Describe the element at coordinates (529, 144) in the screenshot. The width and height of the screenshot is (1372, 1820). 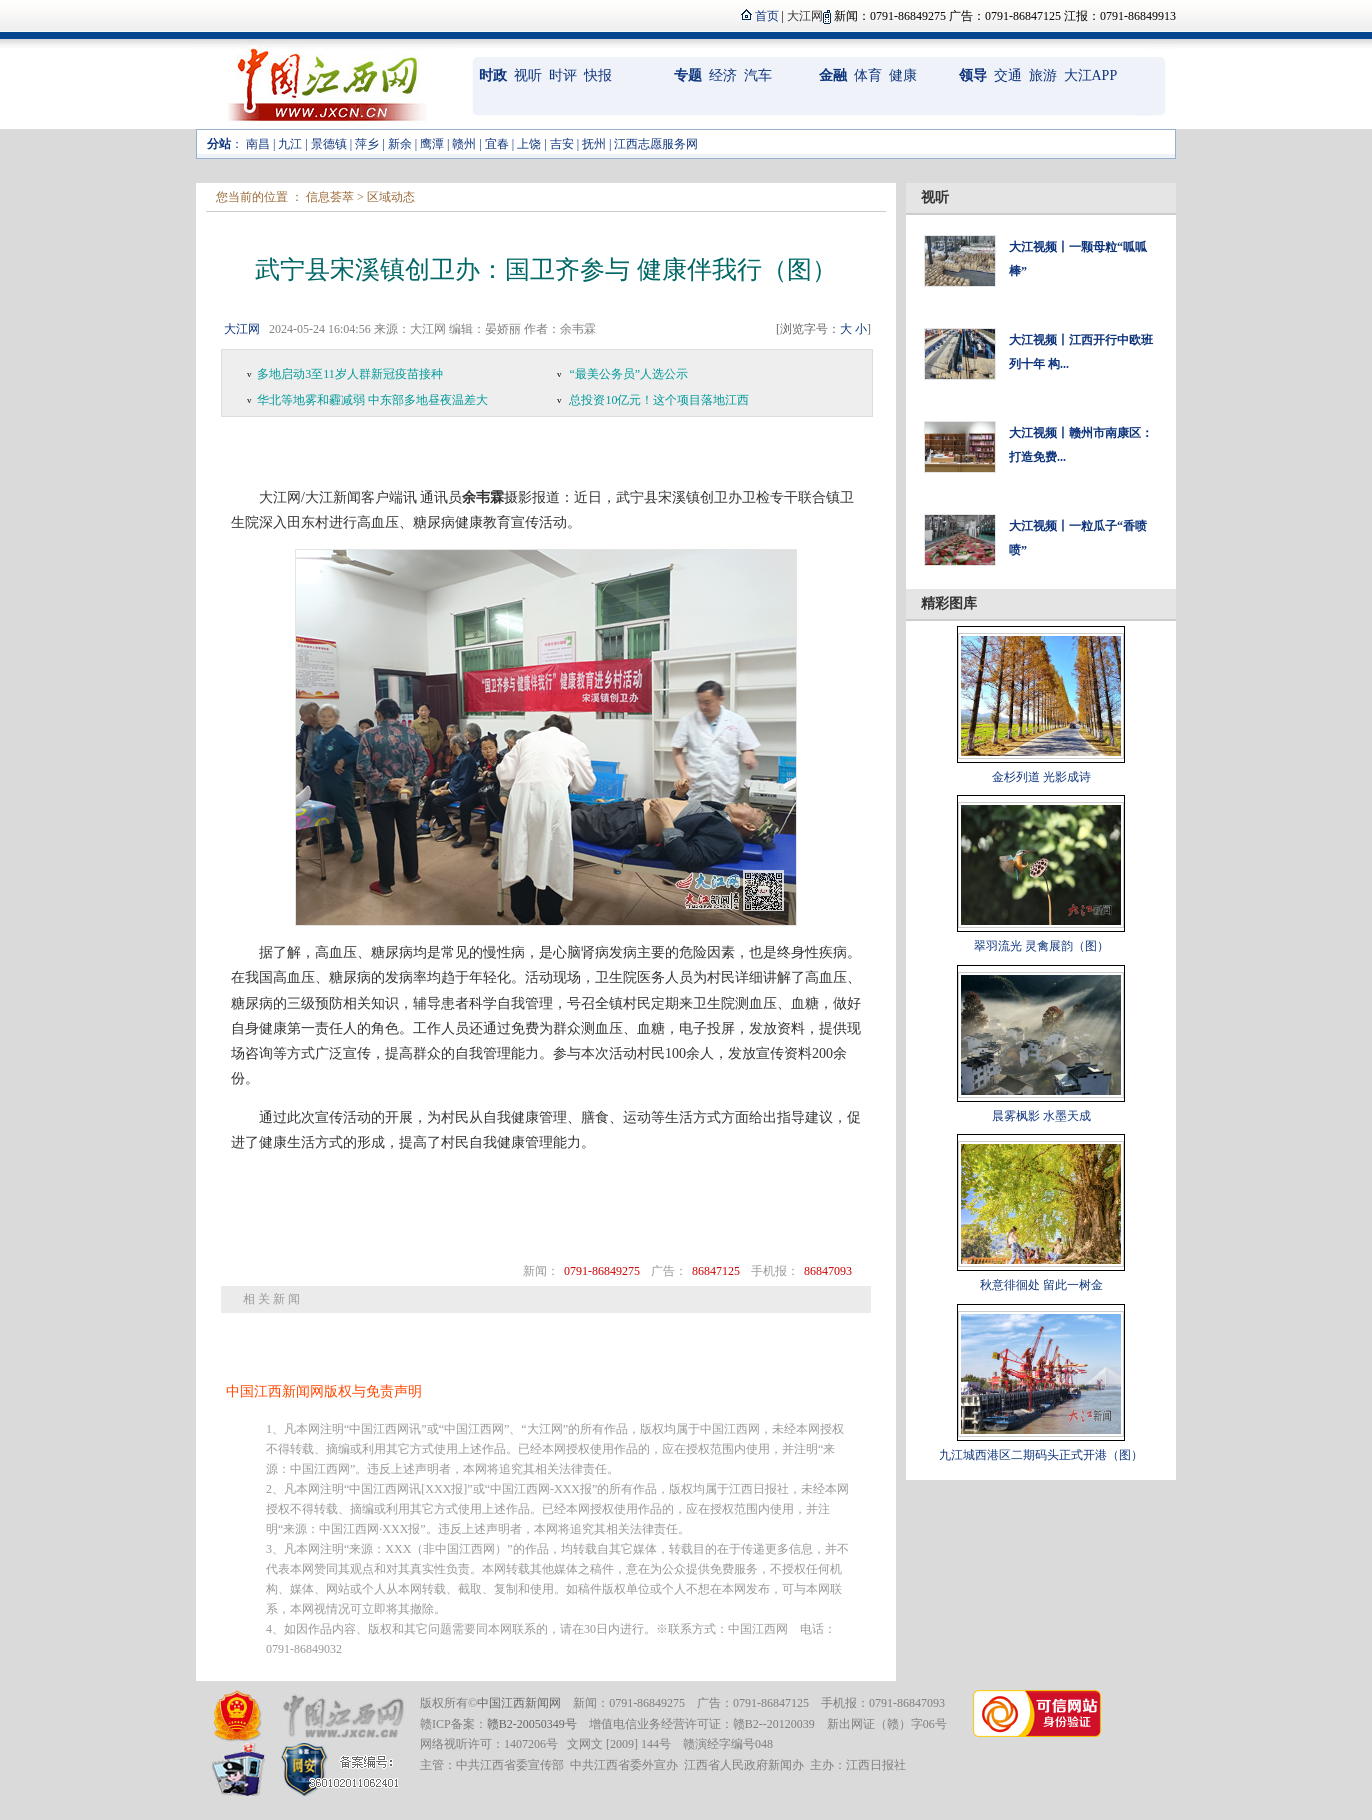
I see `上饶` at that location.